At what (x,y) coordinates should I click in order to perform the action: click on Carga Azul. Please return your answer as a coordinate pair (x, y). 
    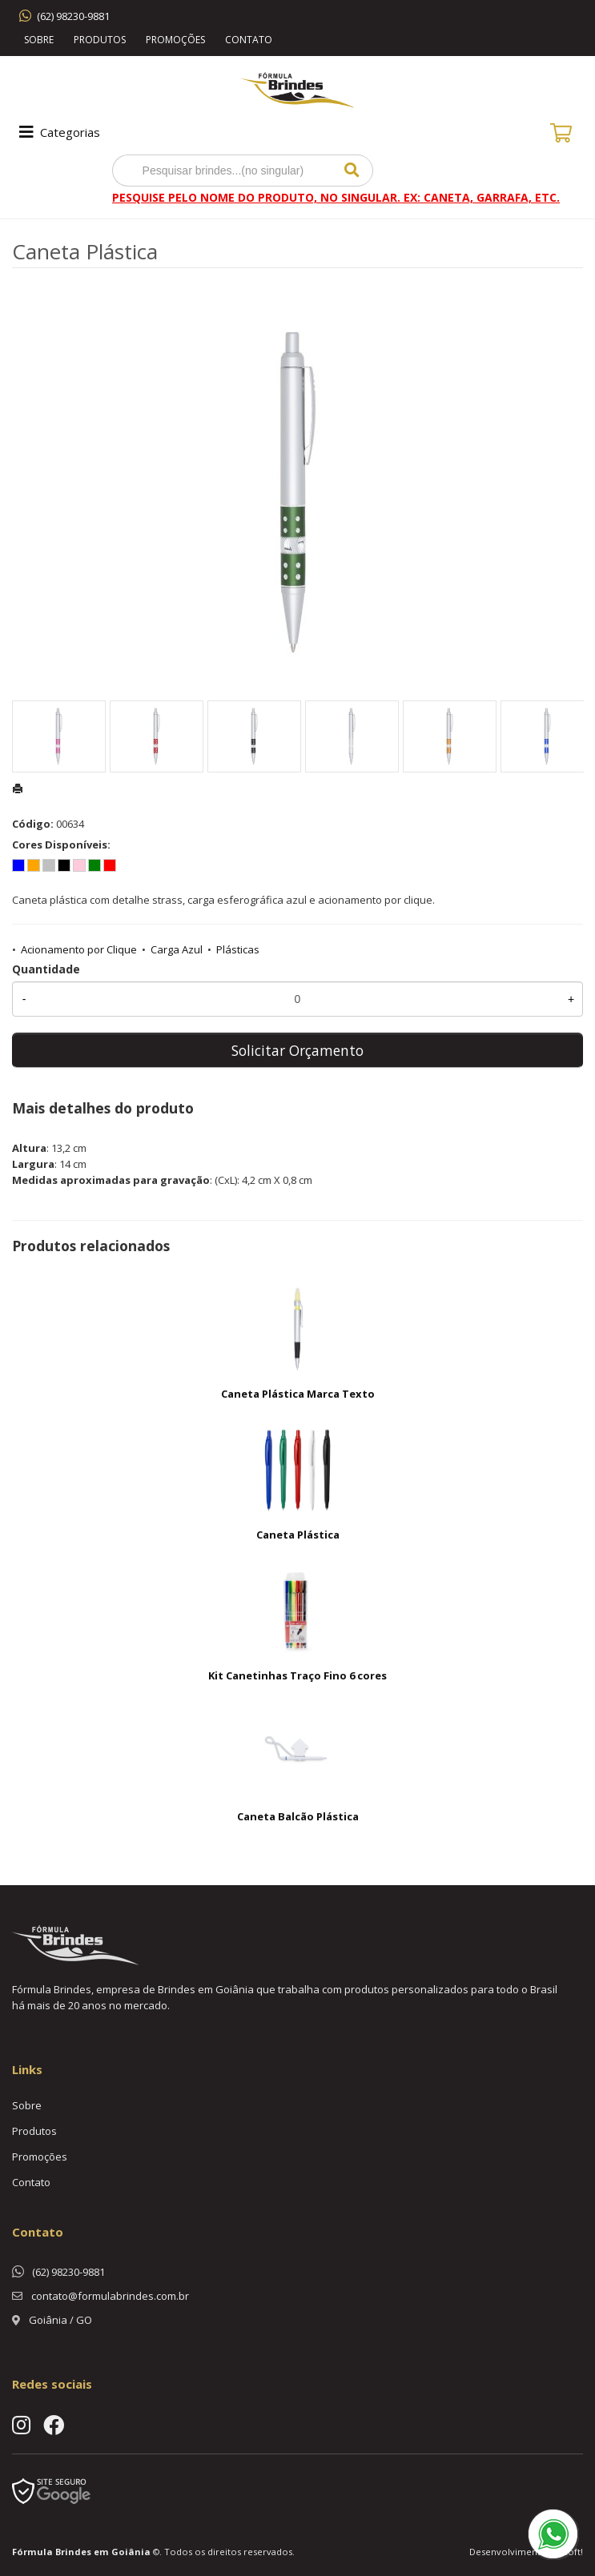
    Looking at the image, I should click on (177, 949).